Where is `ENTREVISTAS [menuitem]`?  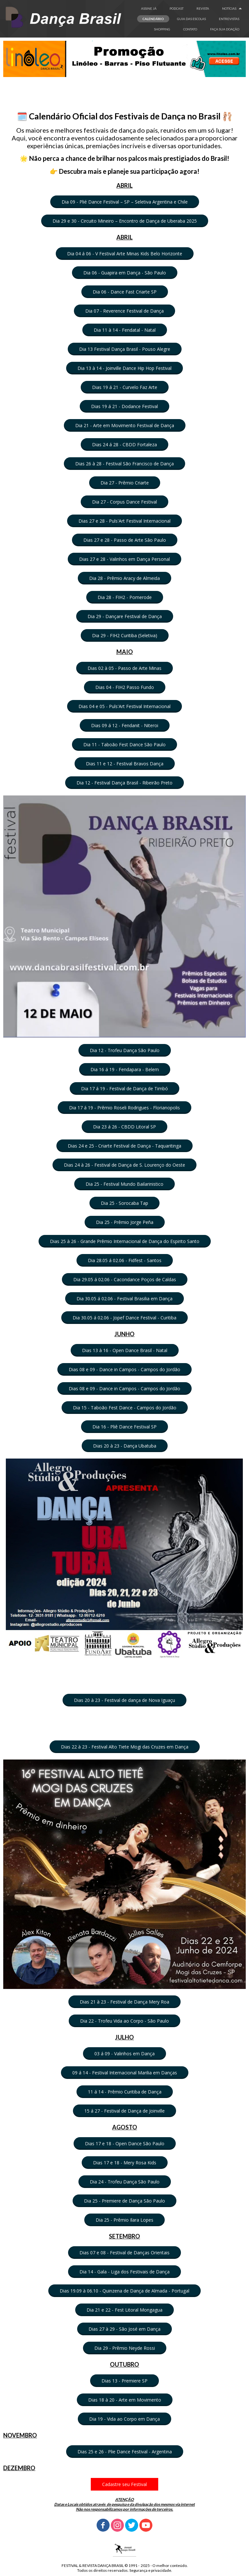 ENTREVISTAS [menuitem] is located at coordinates (229, 19).